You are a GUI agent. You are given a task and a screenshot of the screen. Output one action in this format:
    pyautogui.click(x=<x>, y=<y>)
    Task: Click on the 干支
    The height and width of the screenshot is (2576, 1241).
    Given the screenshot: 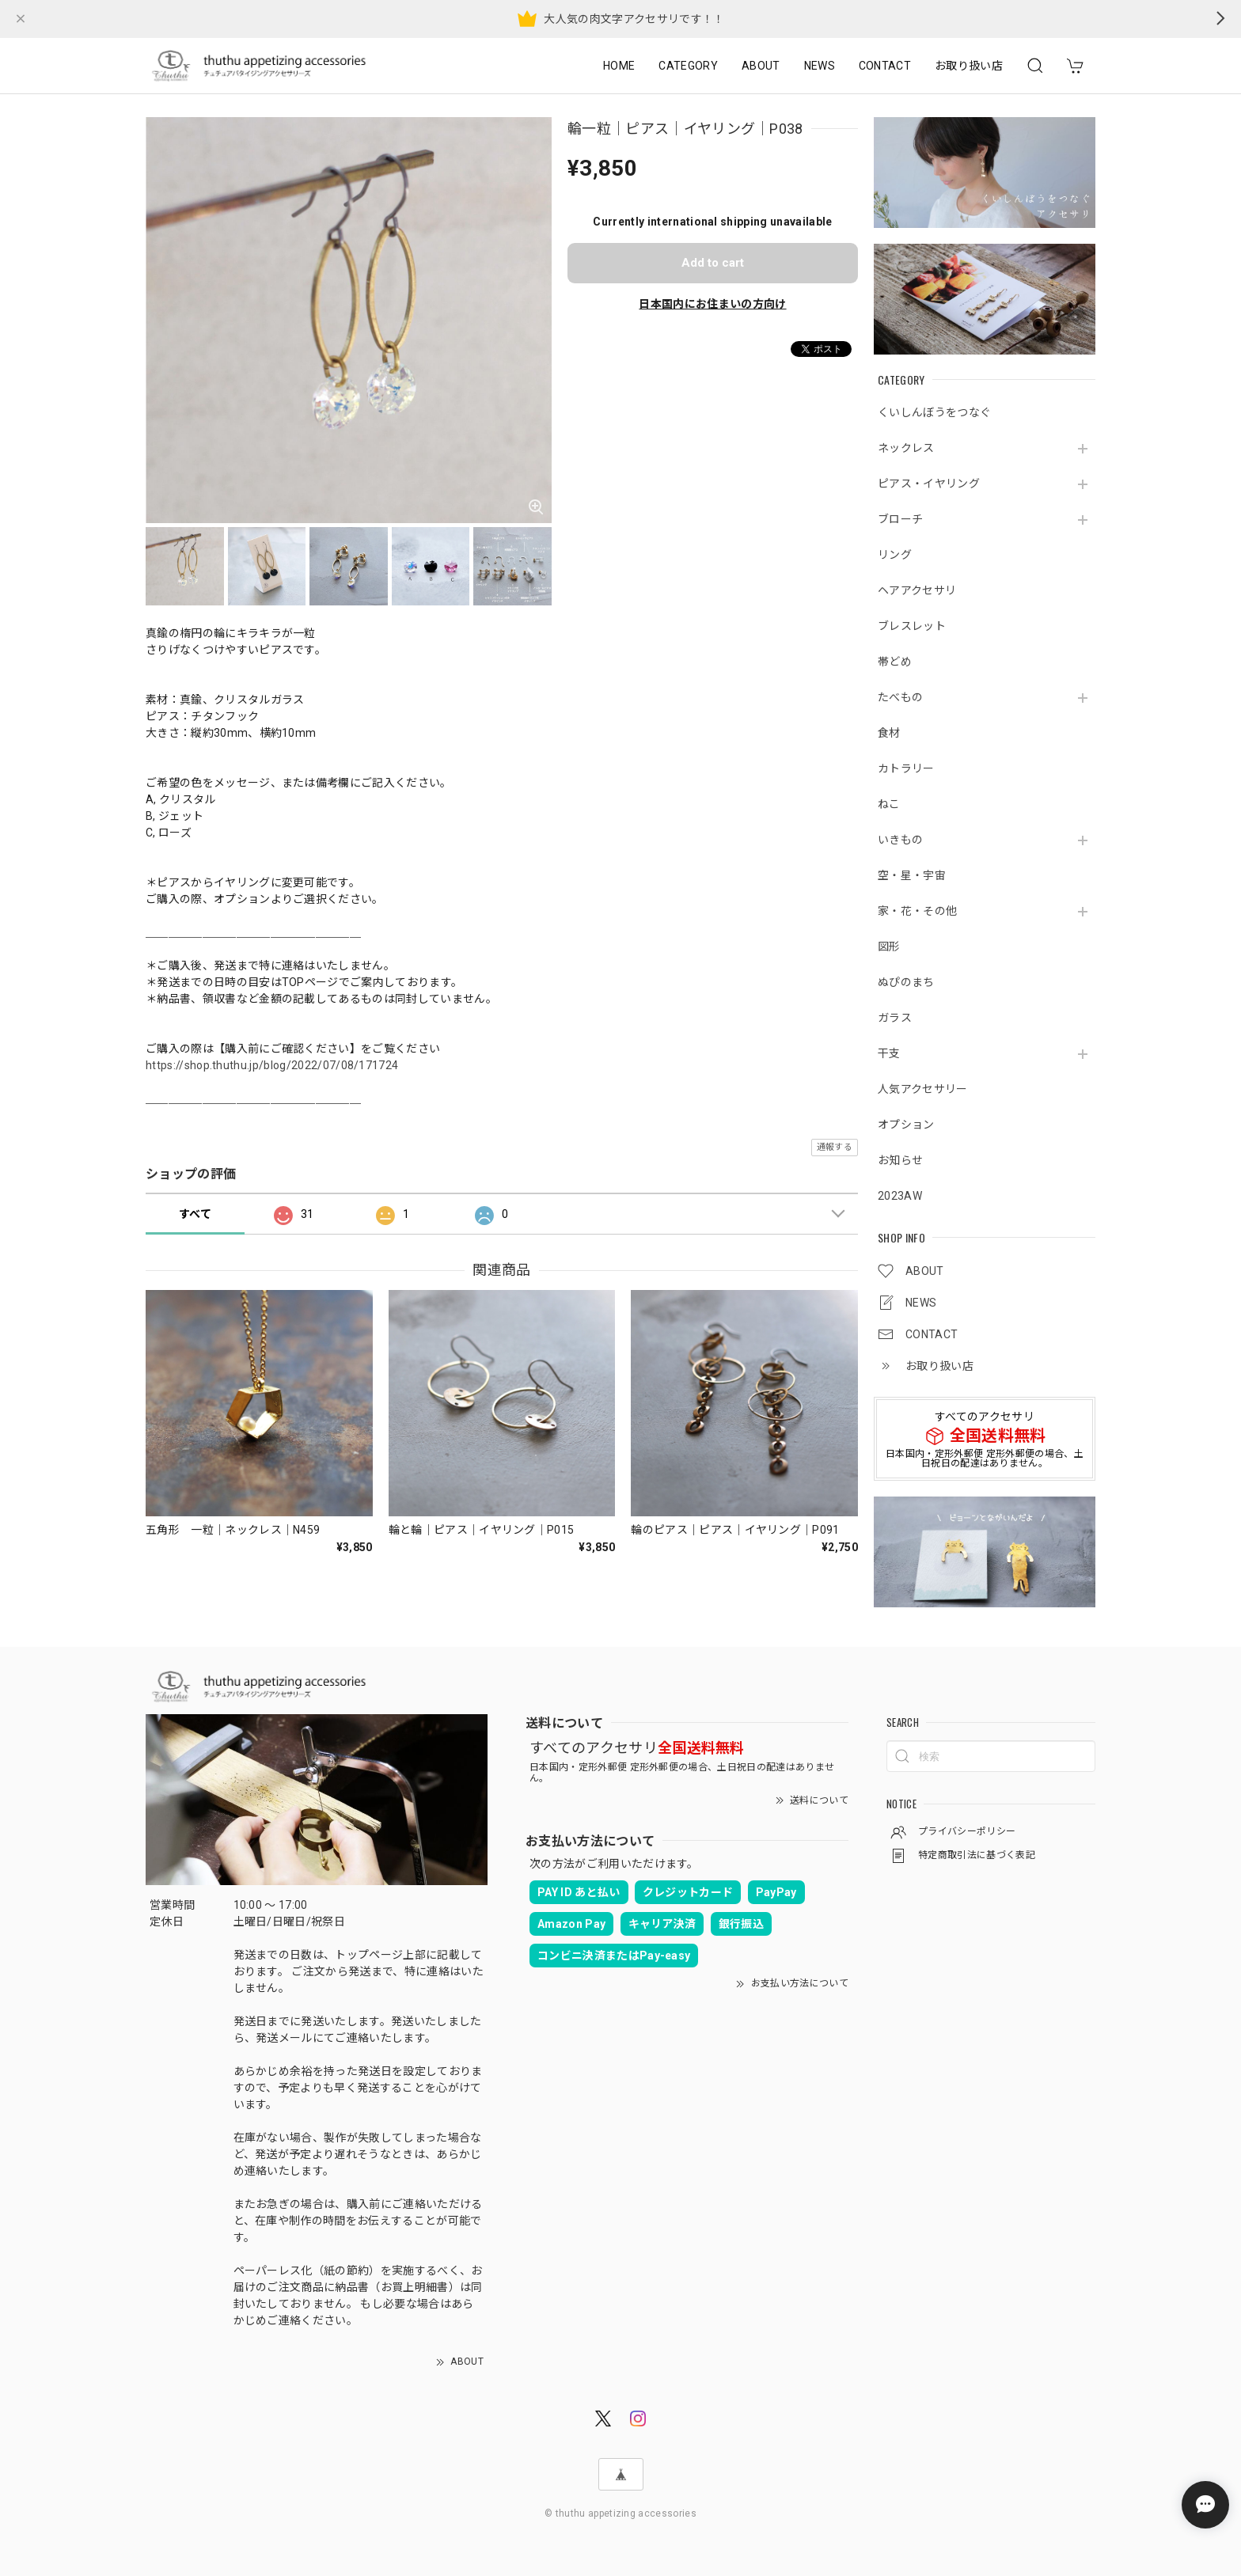 What is the action you would take?
    pyautogui.click(x=889, y=1053)
    